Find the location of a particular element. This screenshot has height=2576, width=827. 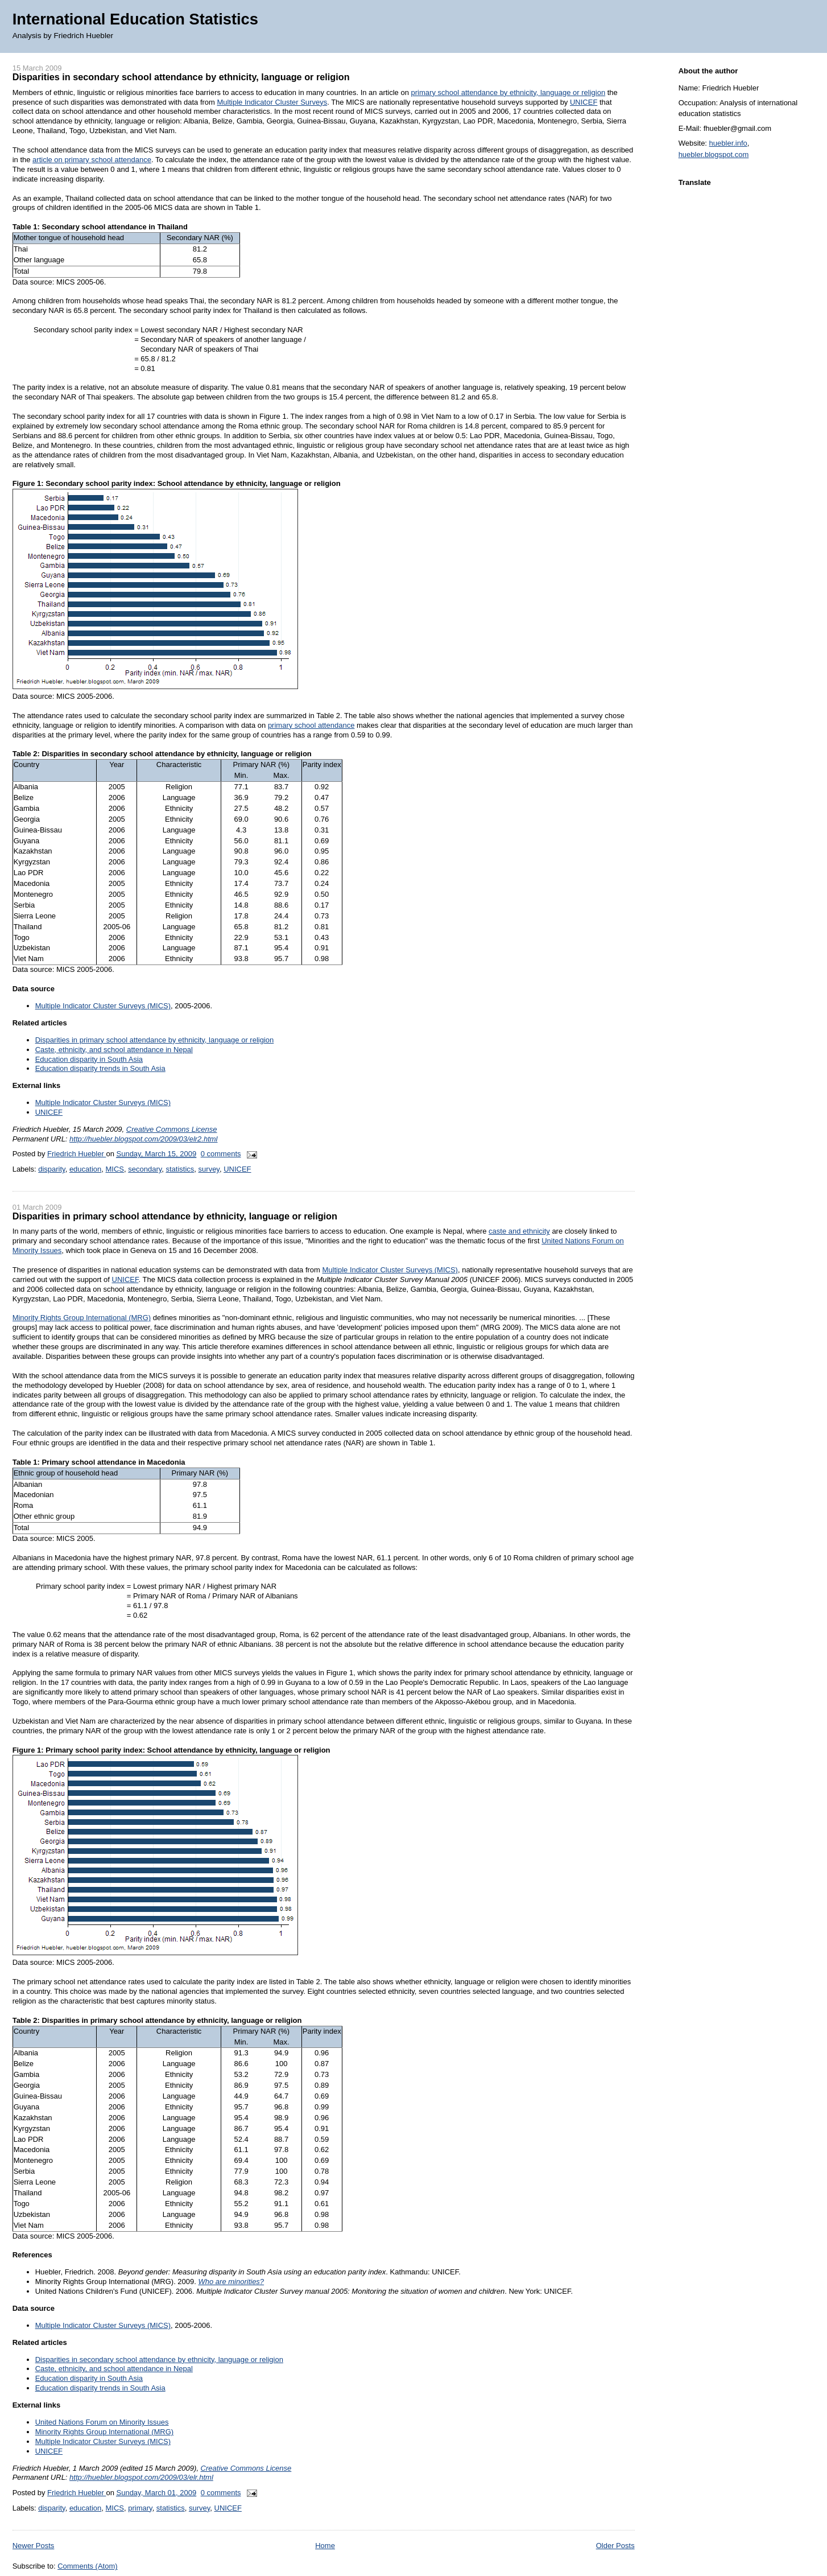

UNICEF is located at coordinates (583, 102).